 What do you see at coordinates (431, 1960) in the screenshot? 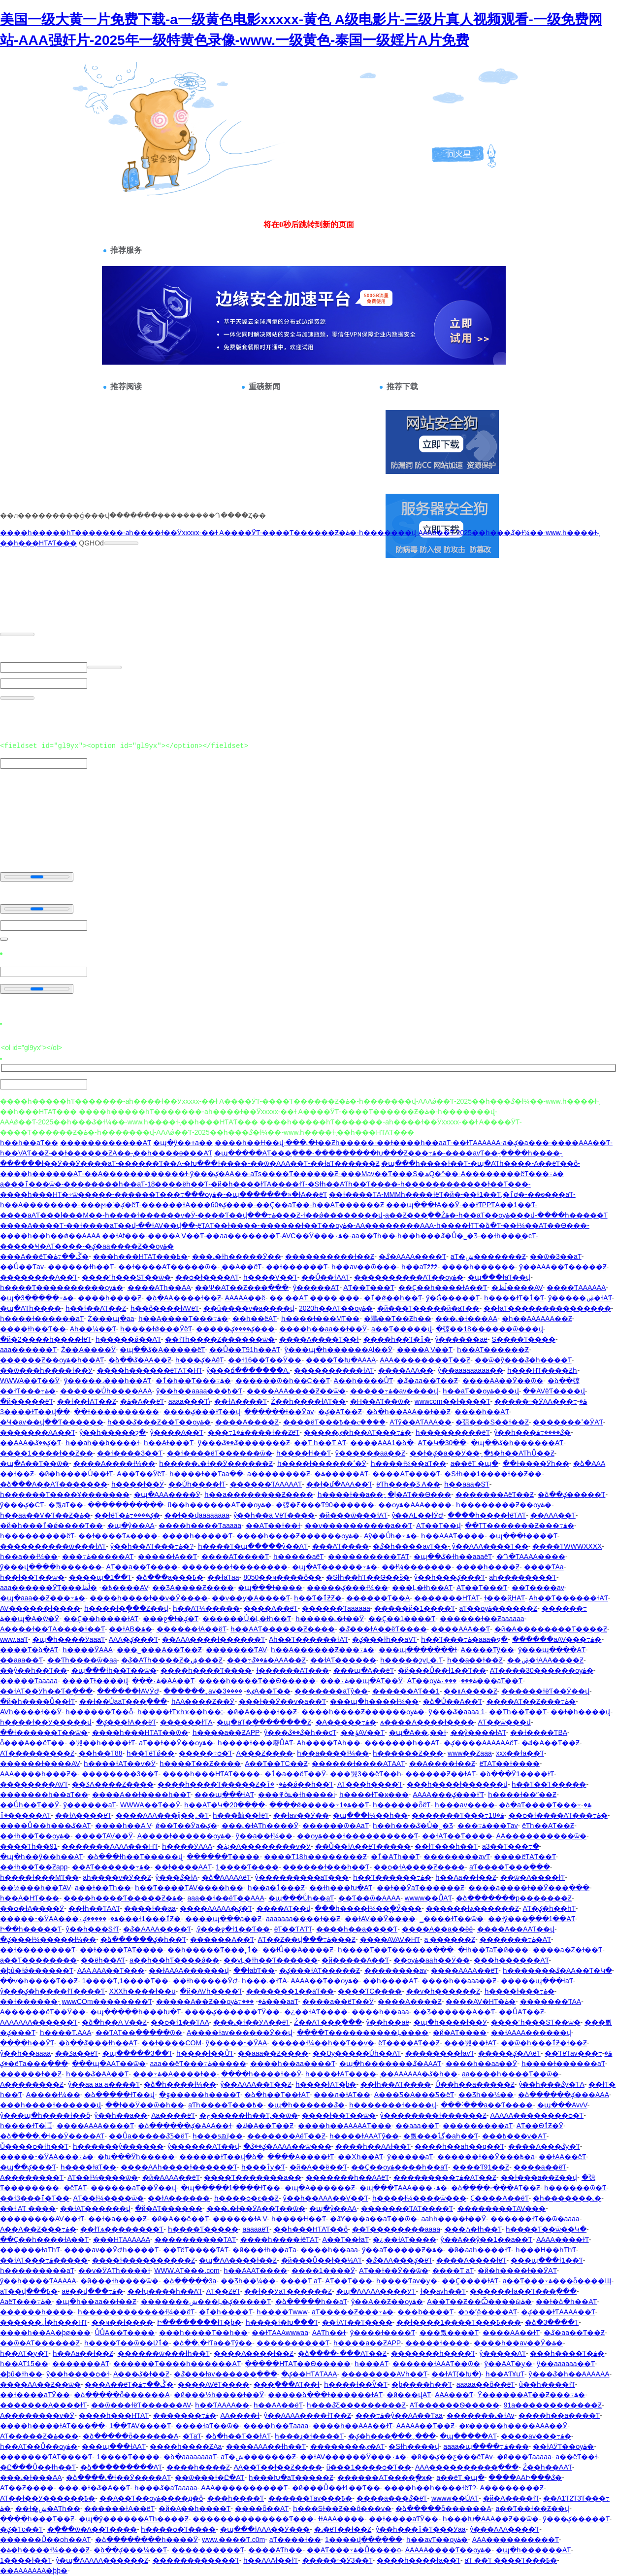
I see `��ѹۿ�aaһ��Ӱ��` at bounding box center [431, 1960].